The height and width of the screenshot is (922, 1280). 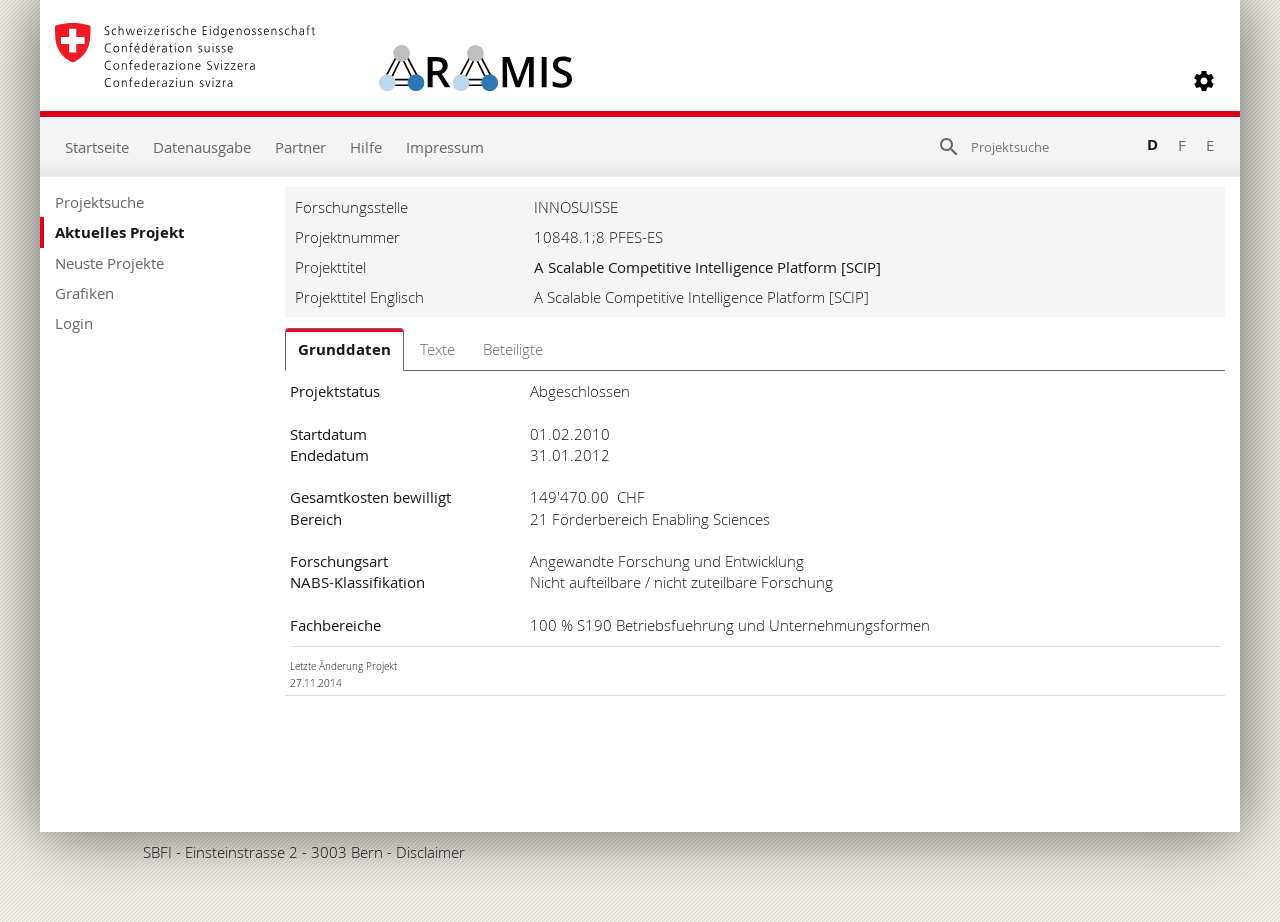 What do you see at coordinates (202, 147) in the screenshot?
I see `Datenausgabe` at bounding box center [202, 147].